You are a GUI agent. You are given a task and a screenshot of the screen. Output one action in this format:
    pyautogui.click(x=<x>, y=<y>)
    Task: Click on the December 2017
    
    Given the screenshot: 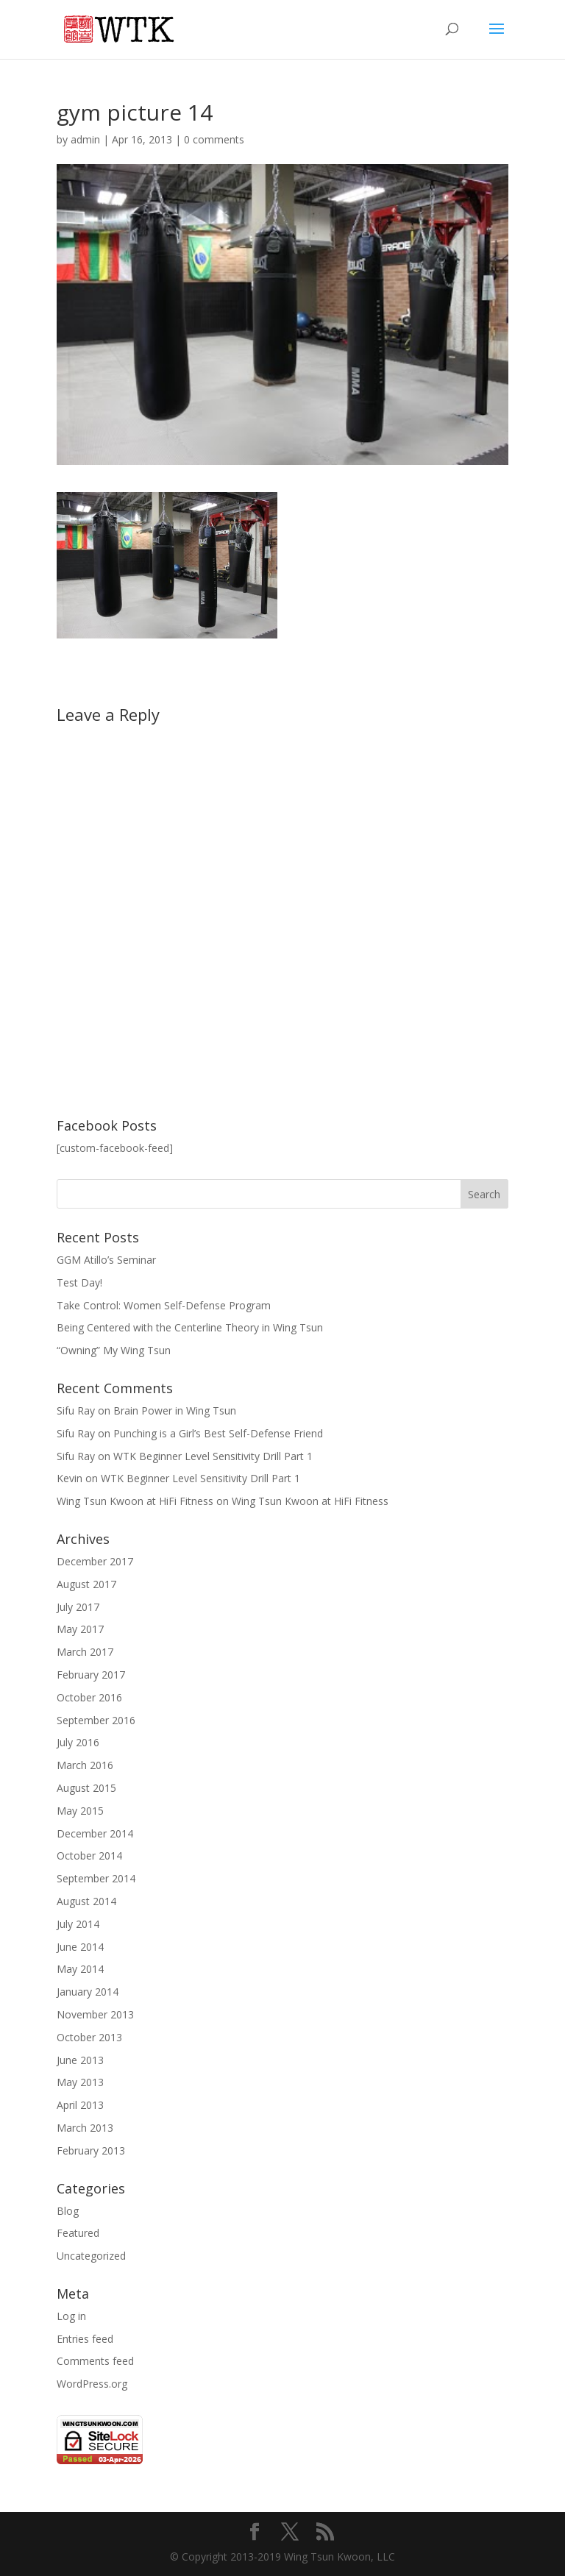 What is the action you would take?
    pyautogui.click(x=95, y=1561)
    